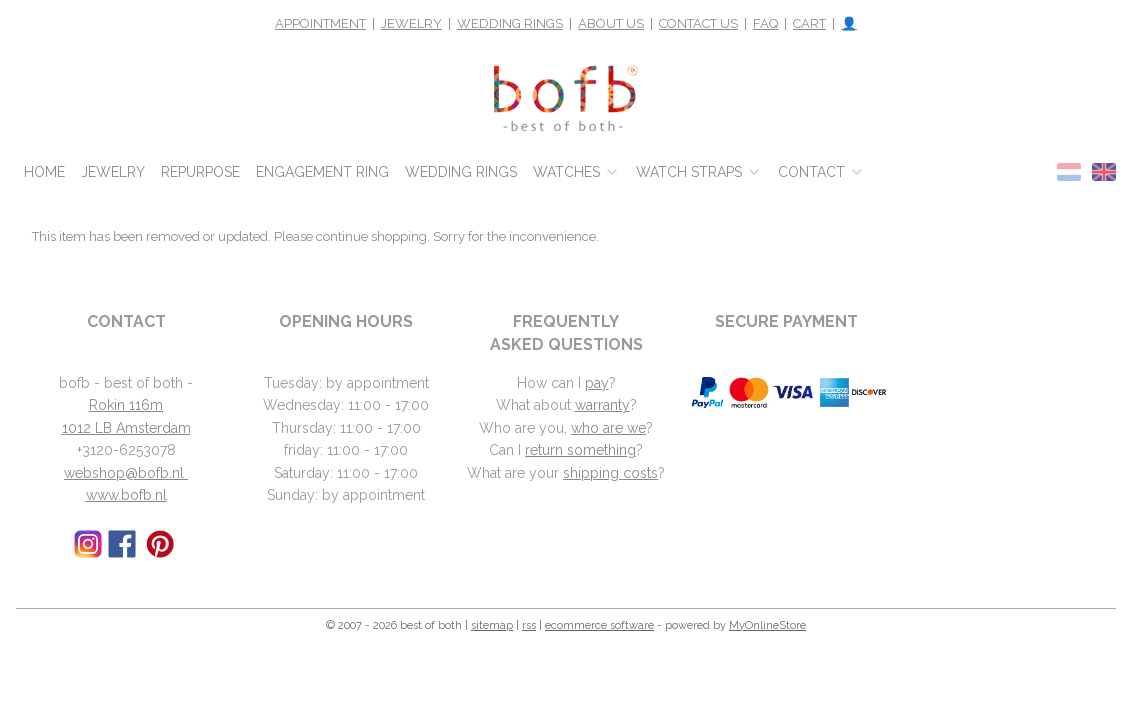 This screenshot has width=1132, height=720. What do you see at coordinates (320, 23) in the screenshot?
I see `APPOINTMENT` at bounding box center [320, 23].